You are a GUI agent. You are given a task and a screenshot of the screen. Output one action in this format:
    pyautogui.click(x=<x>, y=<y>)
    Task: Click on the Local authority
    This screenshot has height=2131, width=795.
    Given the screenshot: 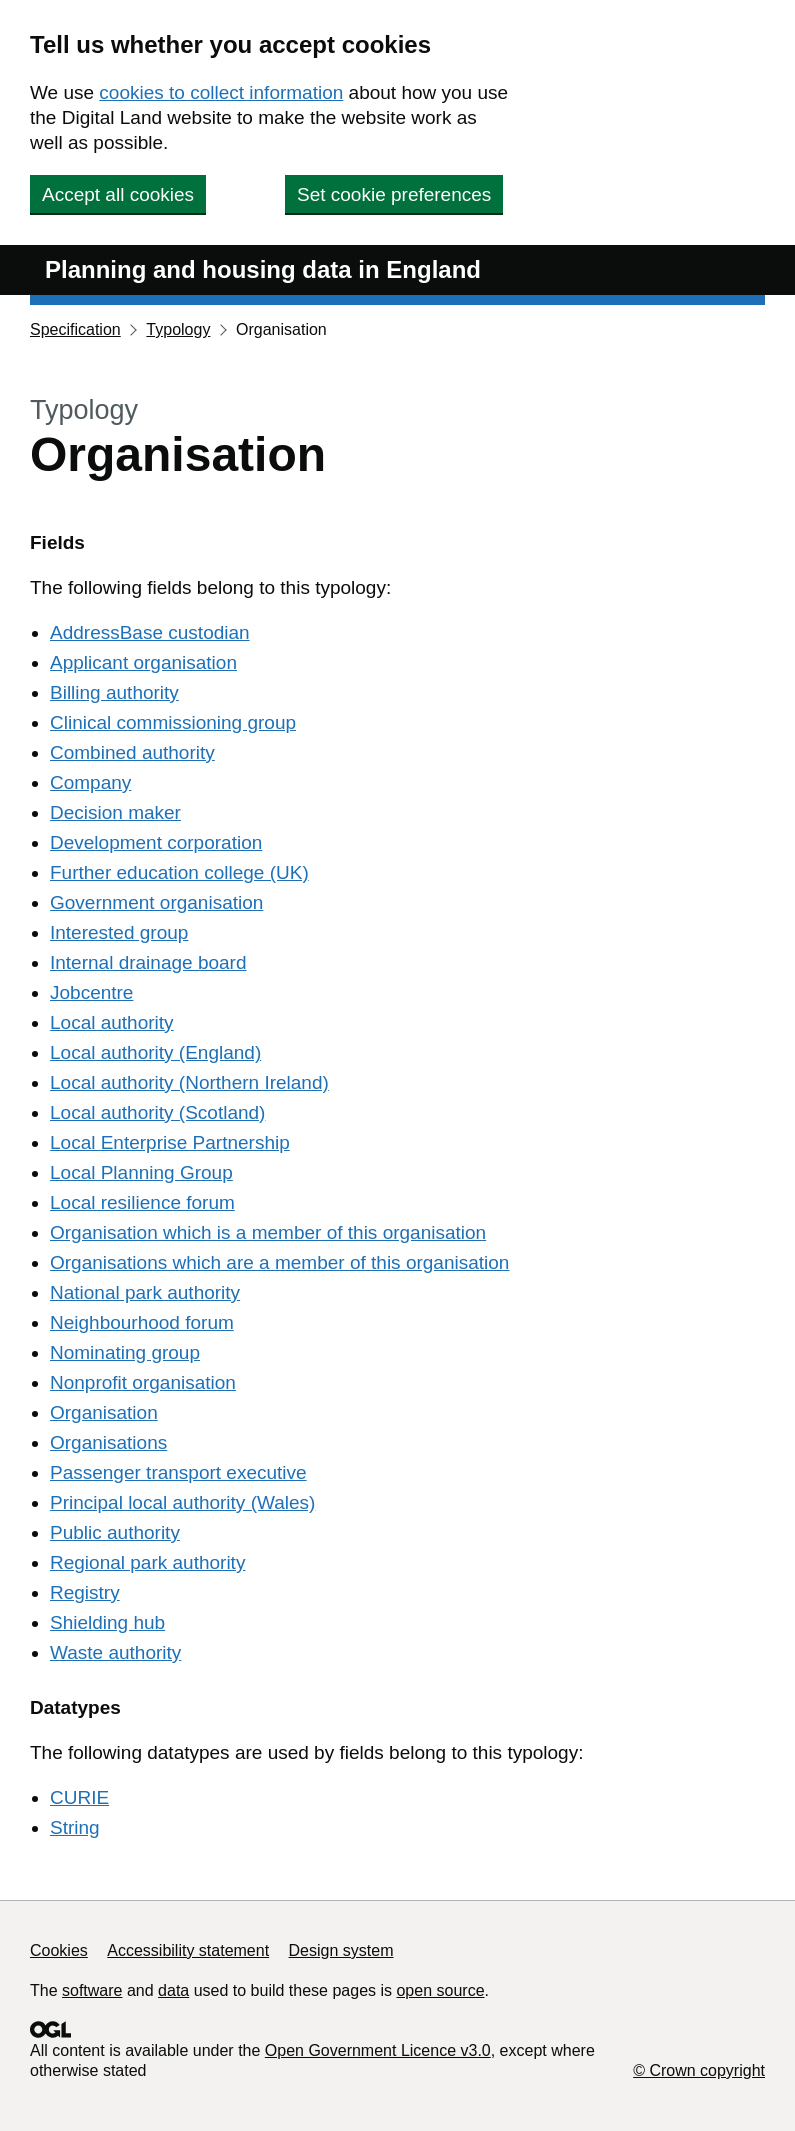 What is the action you would take?
    pyautogui.click(x=112, y=1022)
    